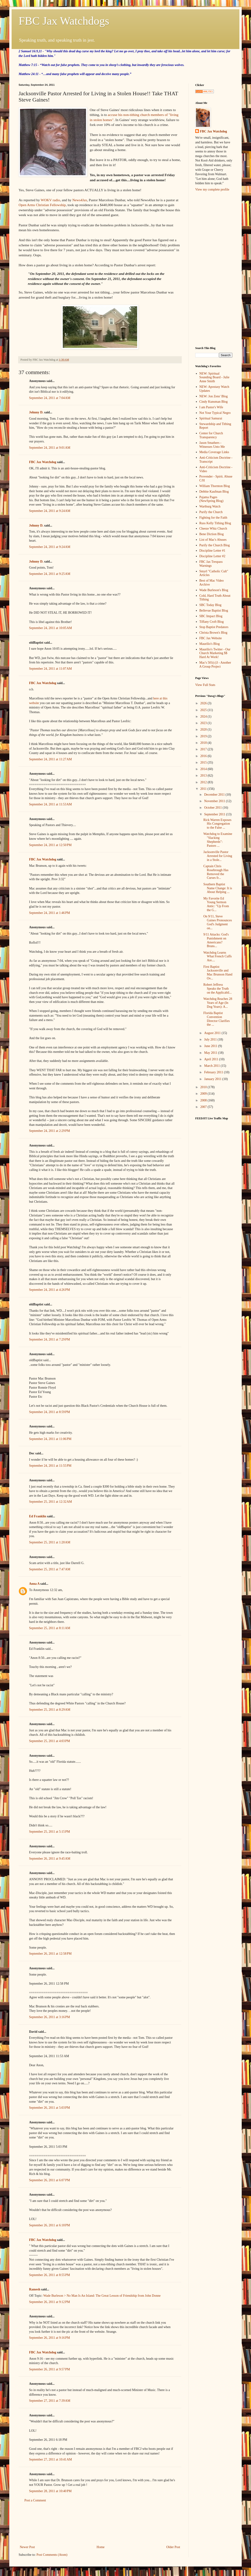 The height and width of the screenshot is (2576, 251). I want to click on January 2011, so click(213, 1079).